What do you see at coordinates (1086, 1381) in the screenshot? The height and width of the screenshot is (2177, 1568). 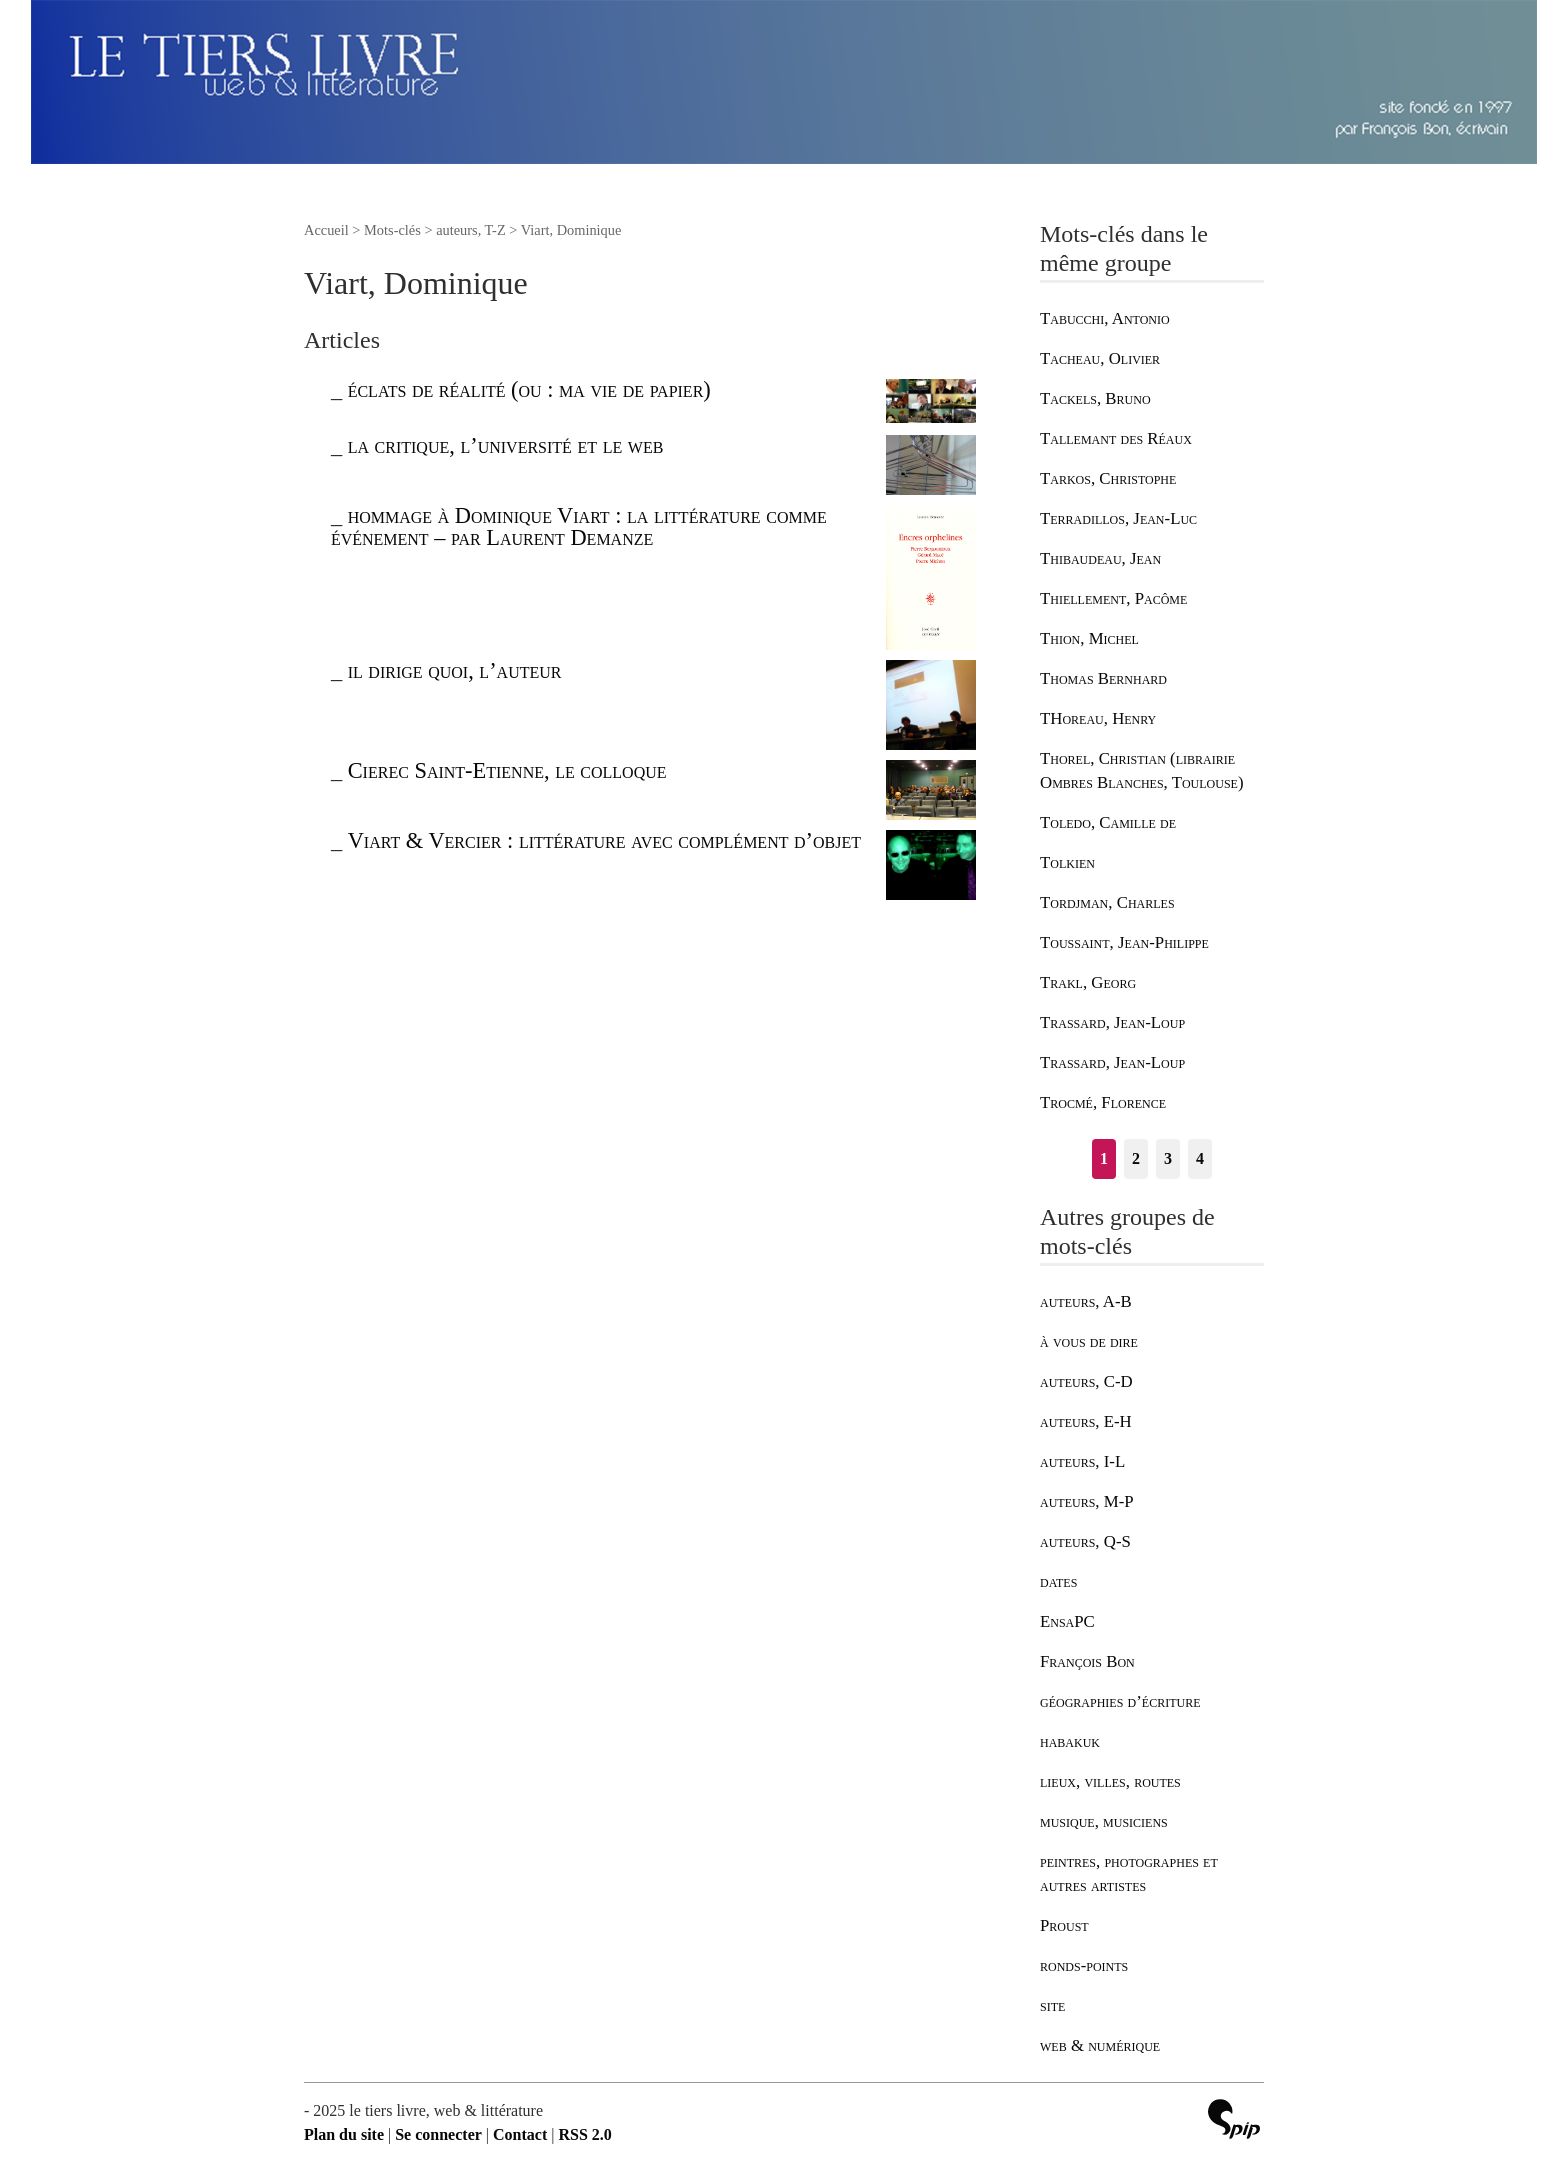 I see `auteurs, C-D` at bounding box center [1086, 1381].